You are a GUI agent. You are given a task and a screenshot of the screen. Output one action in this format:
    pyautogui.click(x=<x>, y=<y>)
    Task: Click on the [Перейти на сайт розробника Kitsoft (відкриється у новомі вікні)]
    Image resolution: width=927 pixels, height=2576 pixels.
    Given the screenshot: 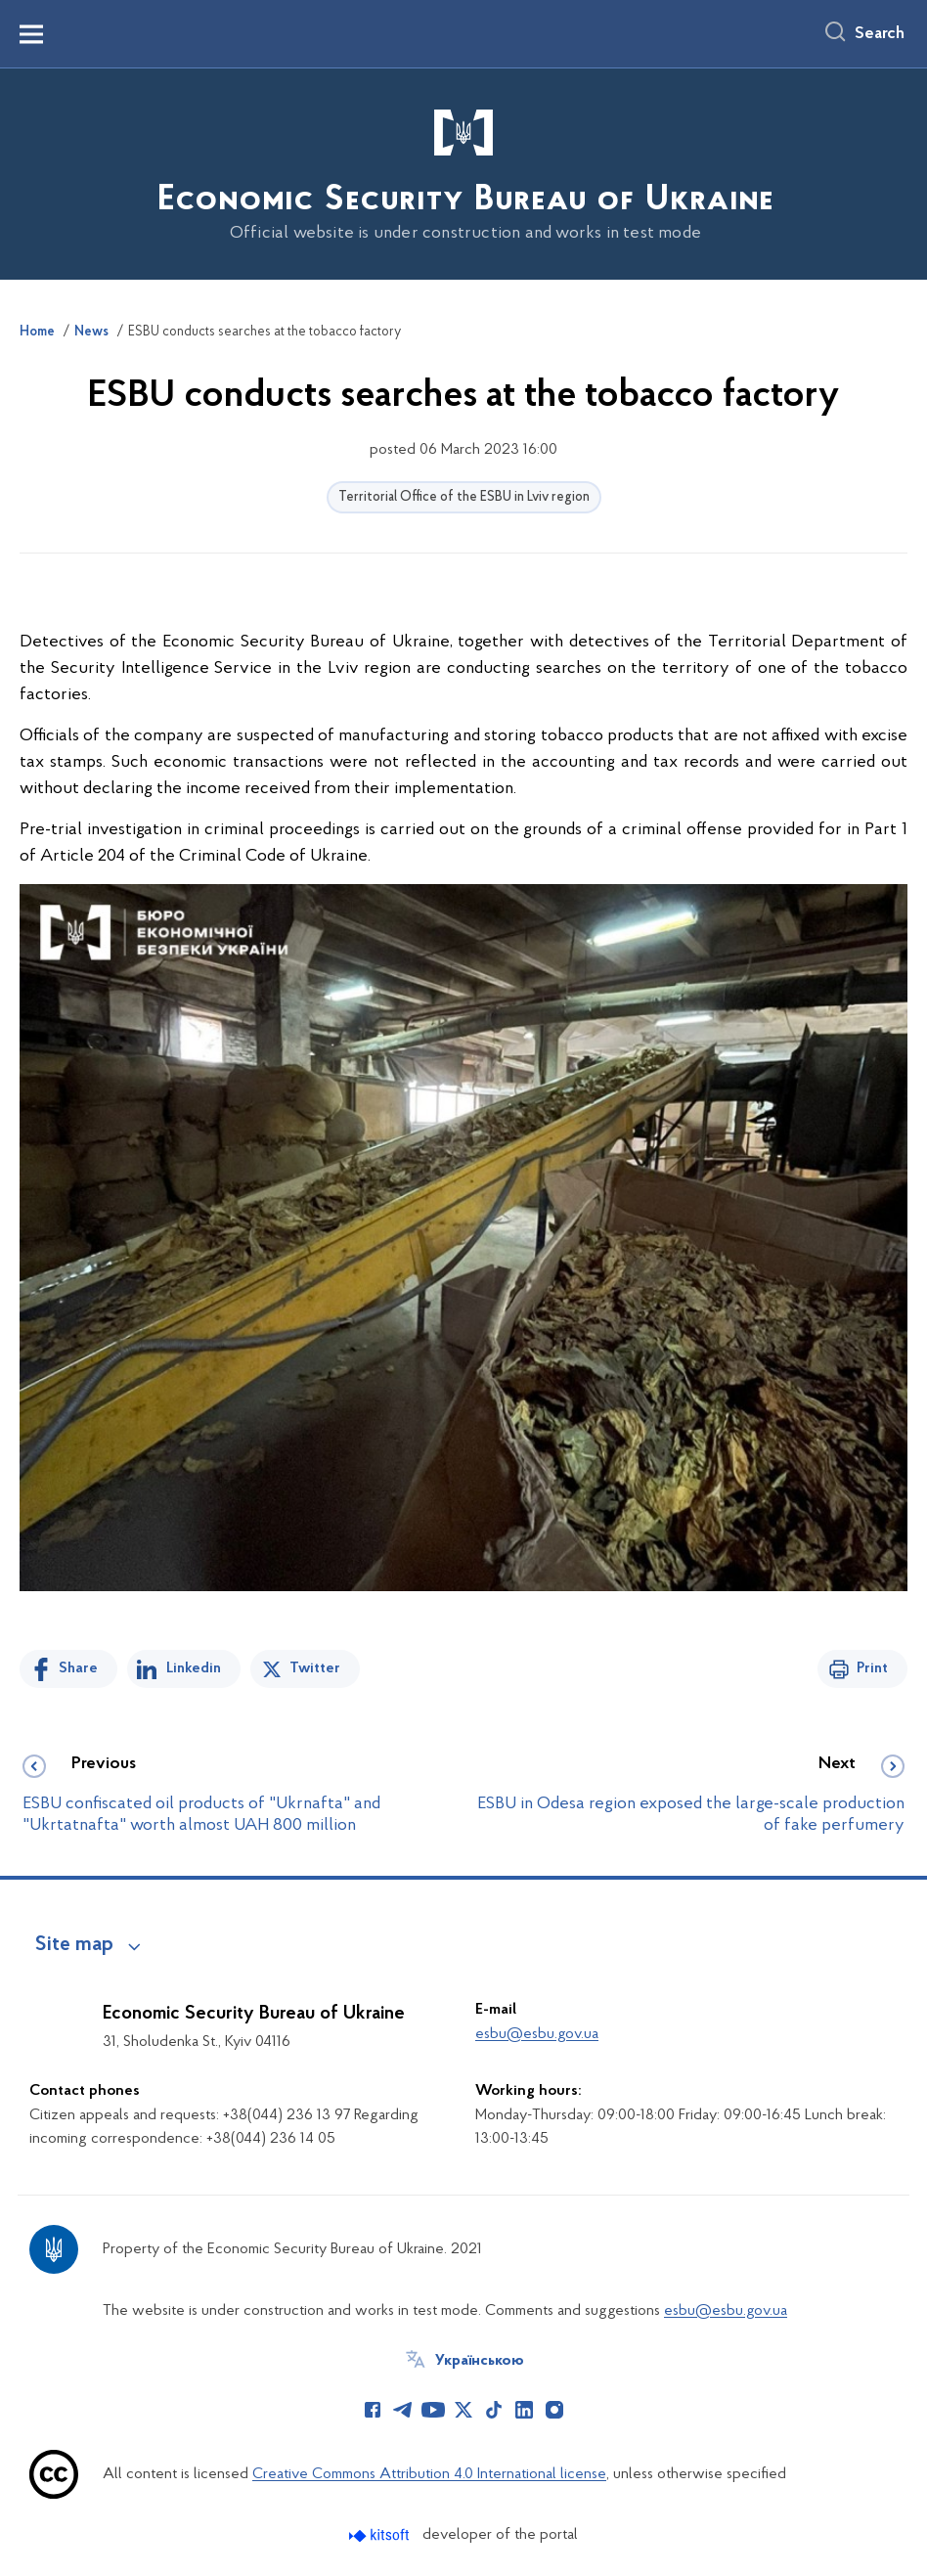 What is the action you would take?
    pyautogui.click(x=381, y=2535)
    